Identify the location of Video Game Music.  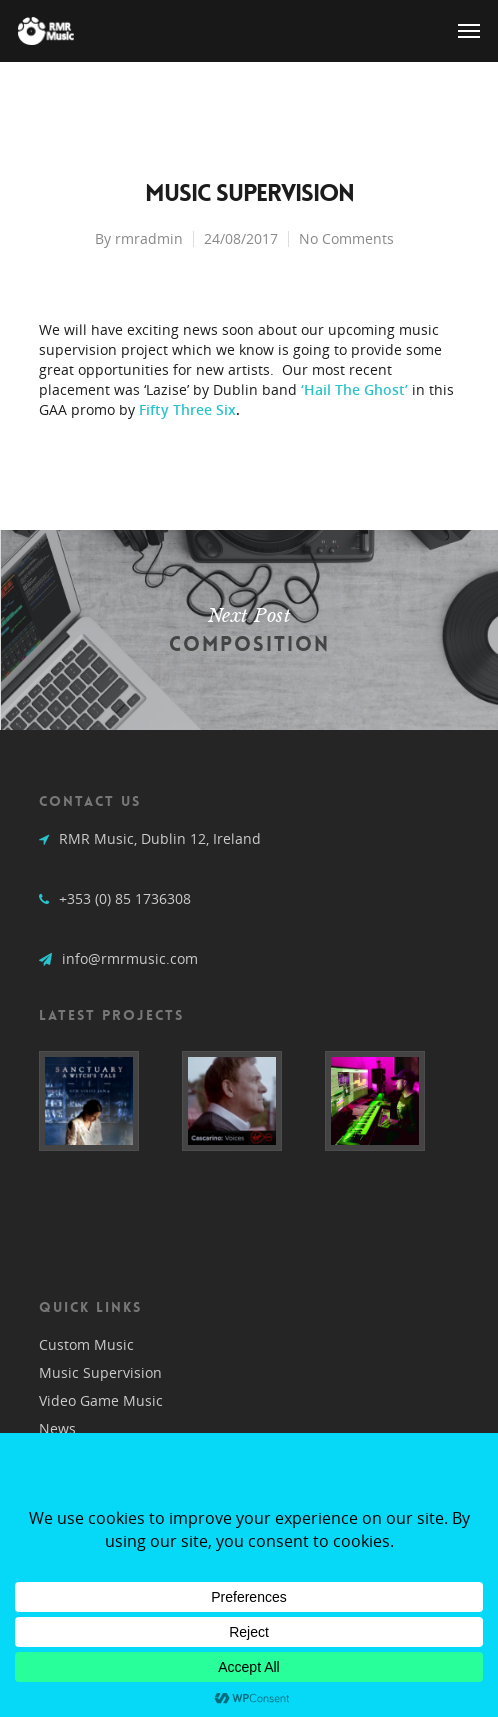
(101, 1400).